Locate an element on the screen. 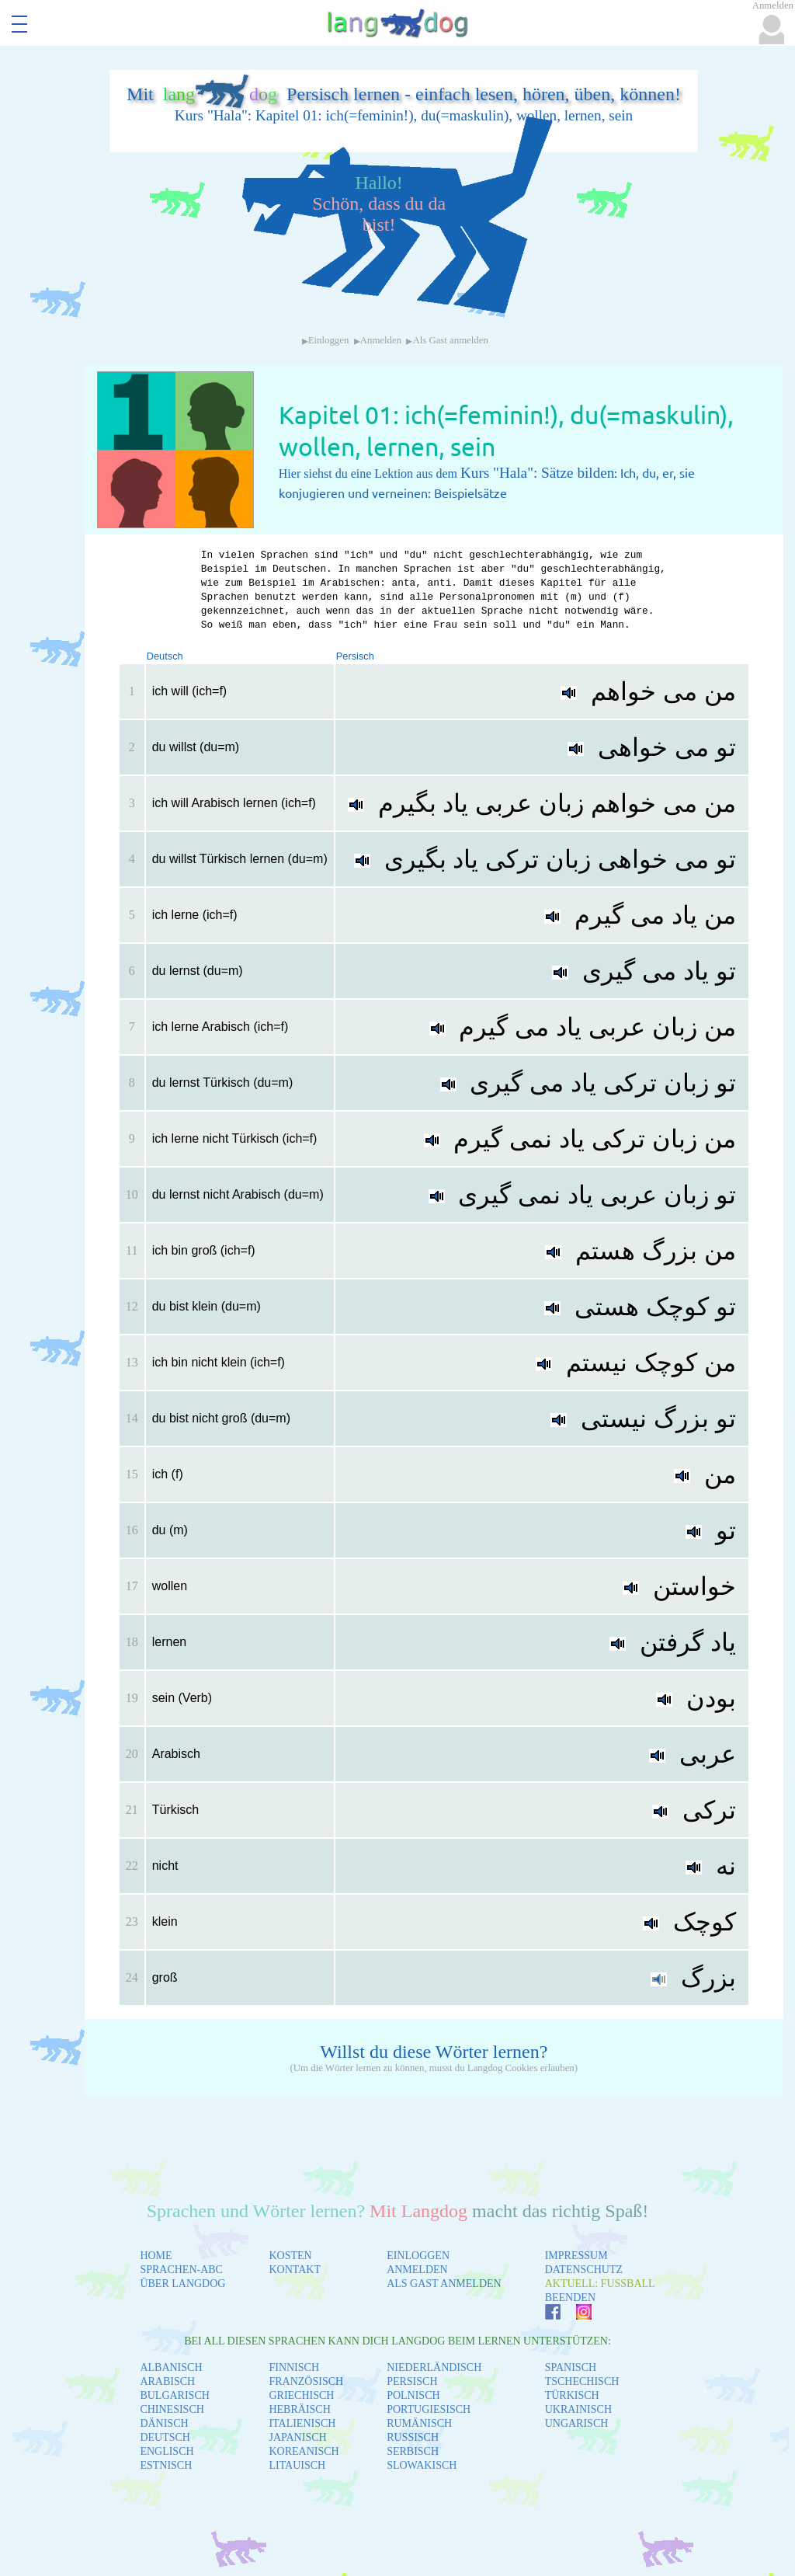 Image resolution: width=795 pixels, height=2576 pixels. KOREANISCH is located at coordinates (303, 2451).